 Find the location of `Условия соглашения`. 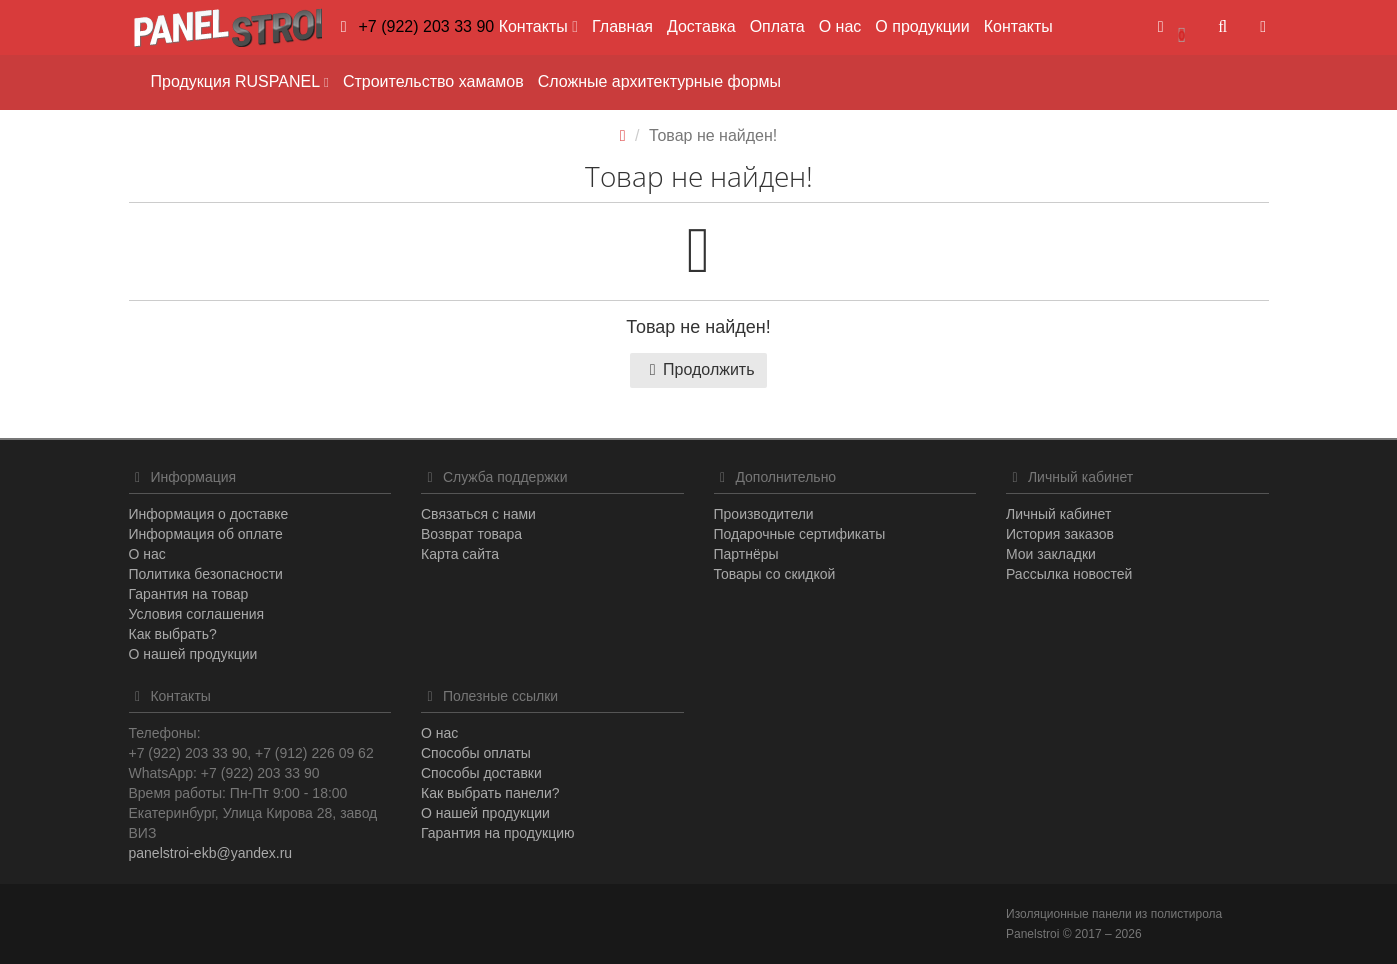

Условия соглашения is located at coordinates (197, 614).